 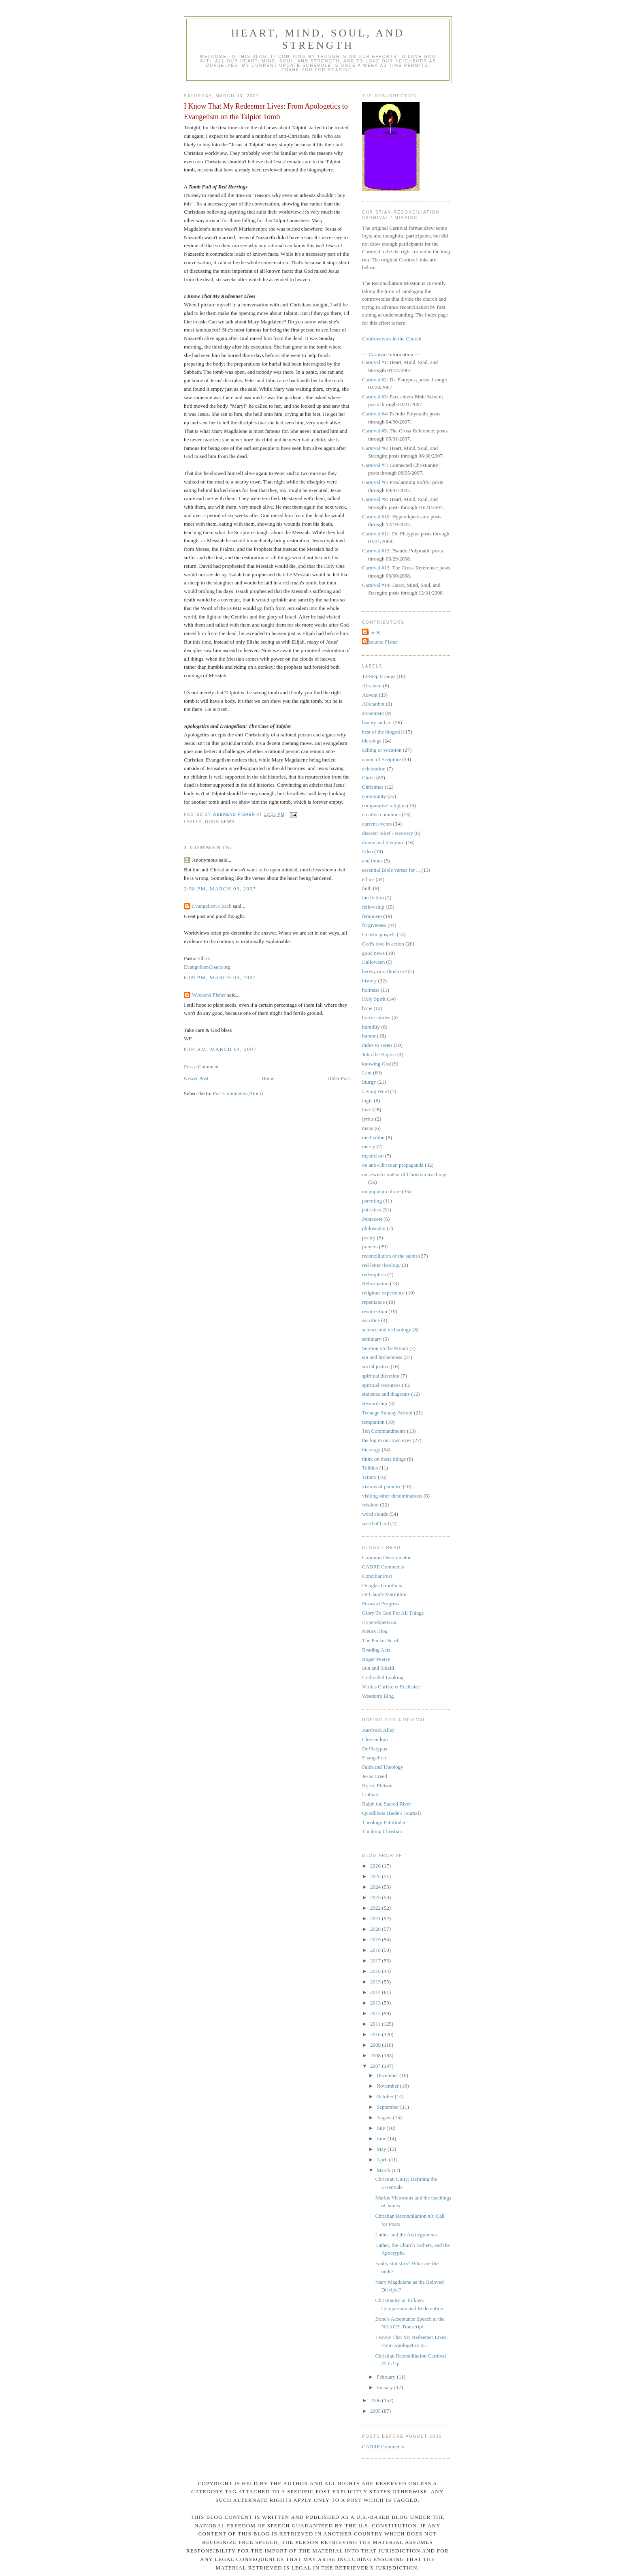 I want to click on John the Baptist, so click(x=379, y=1054).